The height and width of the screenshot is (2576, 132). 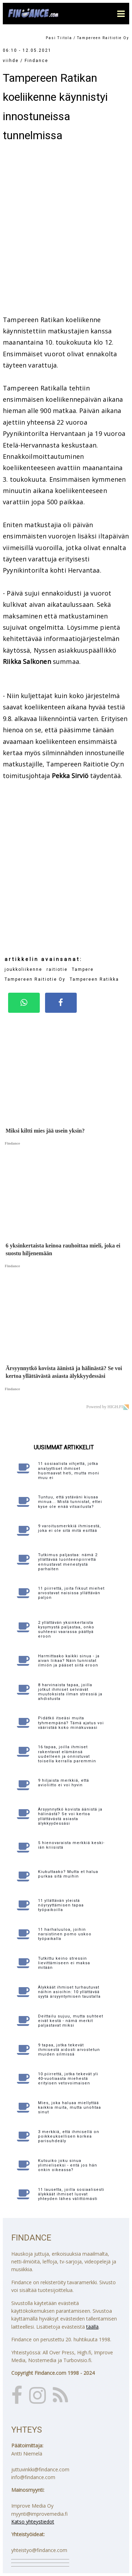 I want to click on Tampereen Raitiotie Oy, so click(x=35, y=979).